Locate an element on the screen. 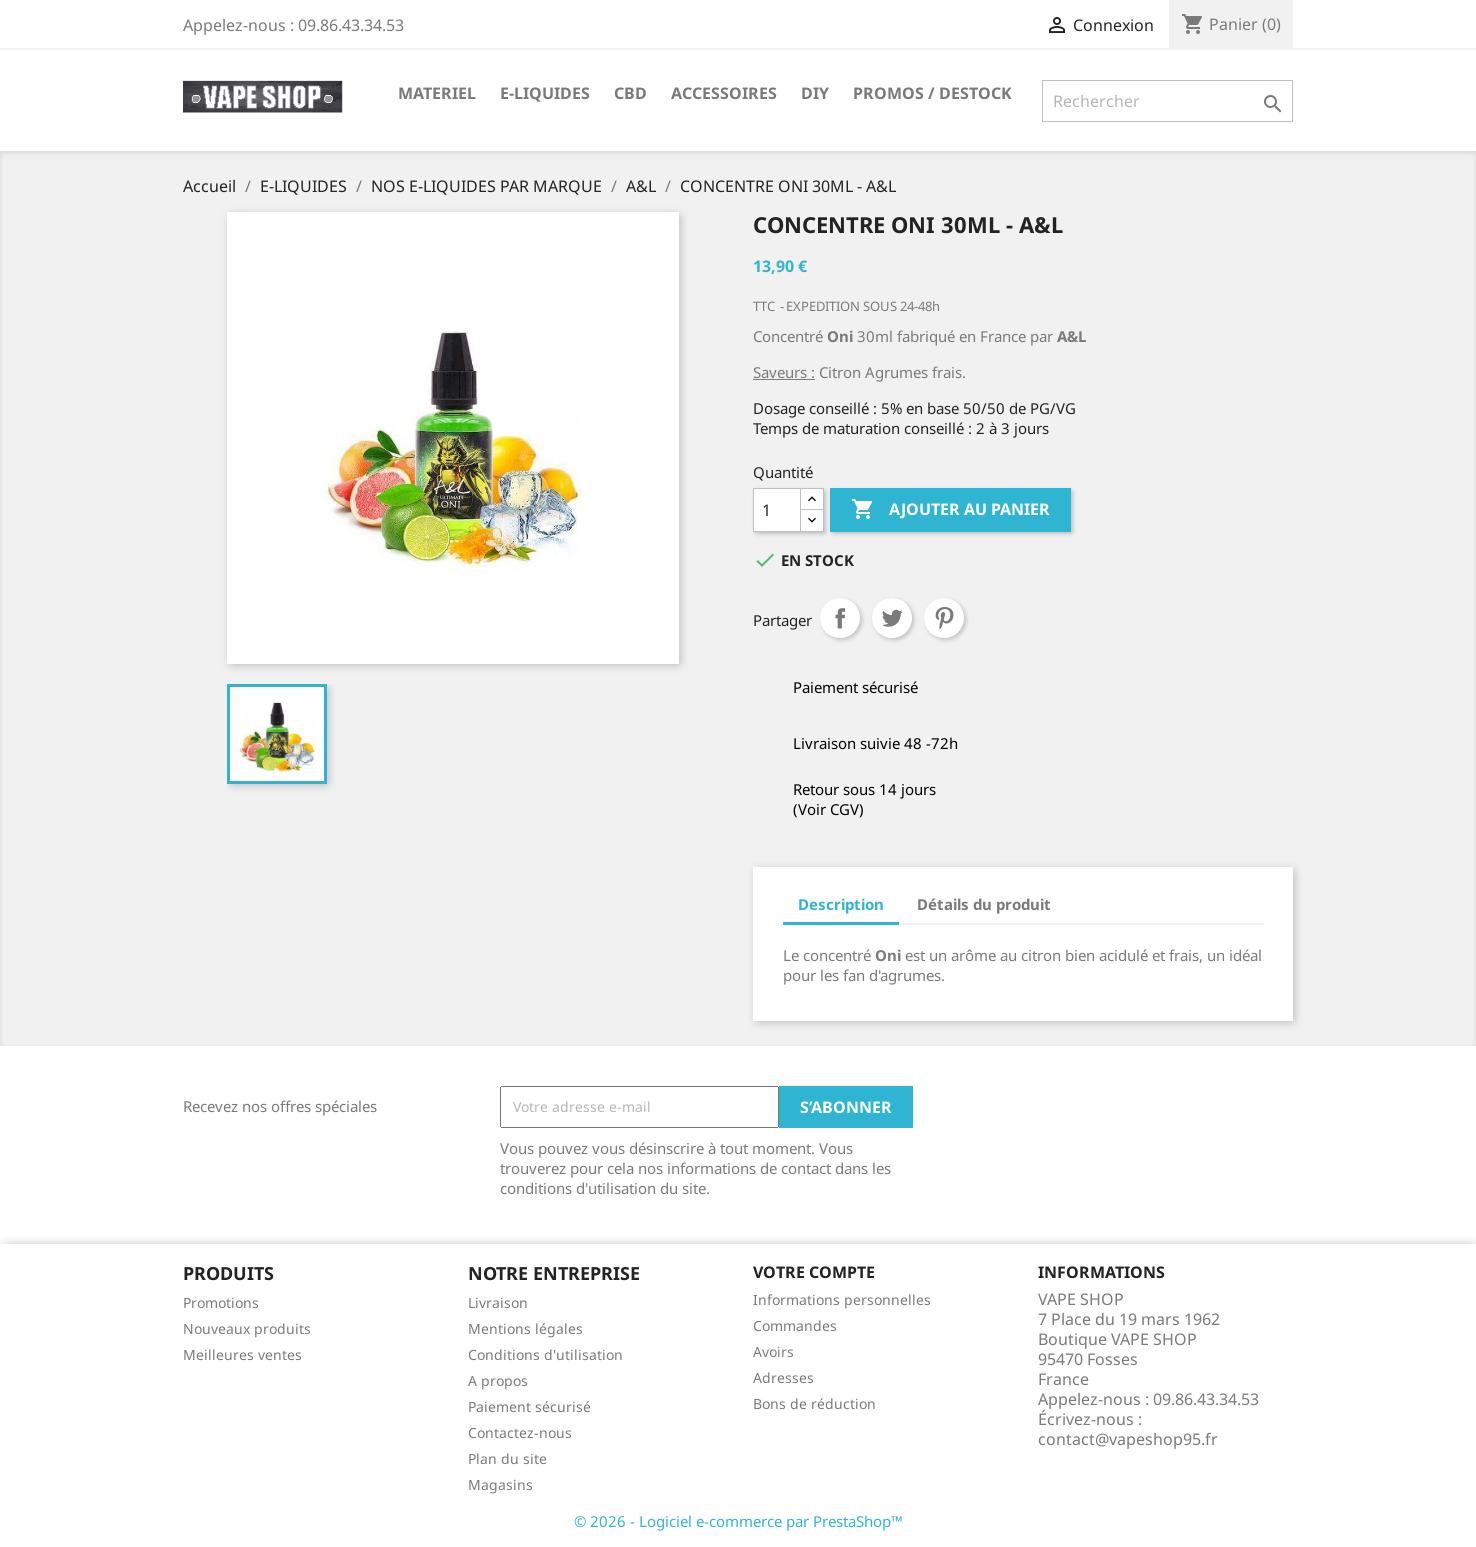 This screenshot has height=1547, width=1476. Mentions légales is located at coordinates (525, 1328).